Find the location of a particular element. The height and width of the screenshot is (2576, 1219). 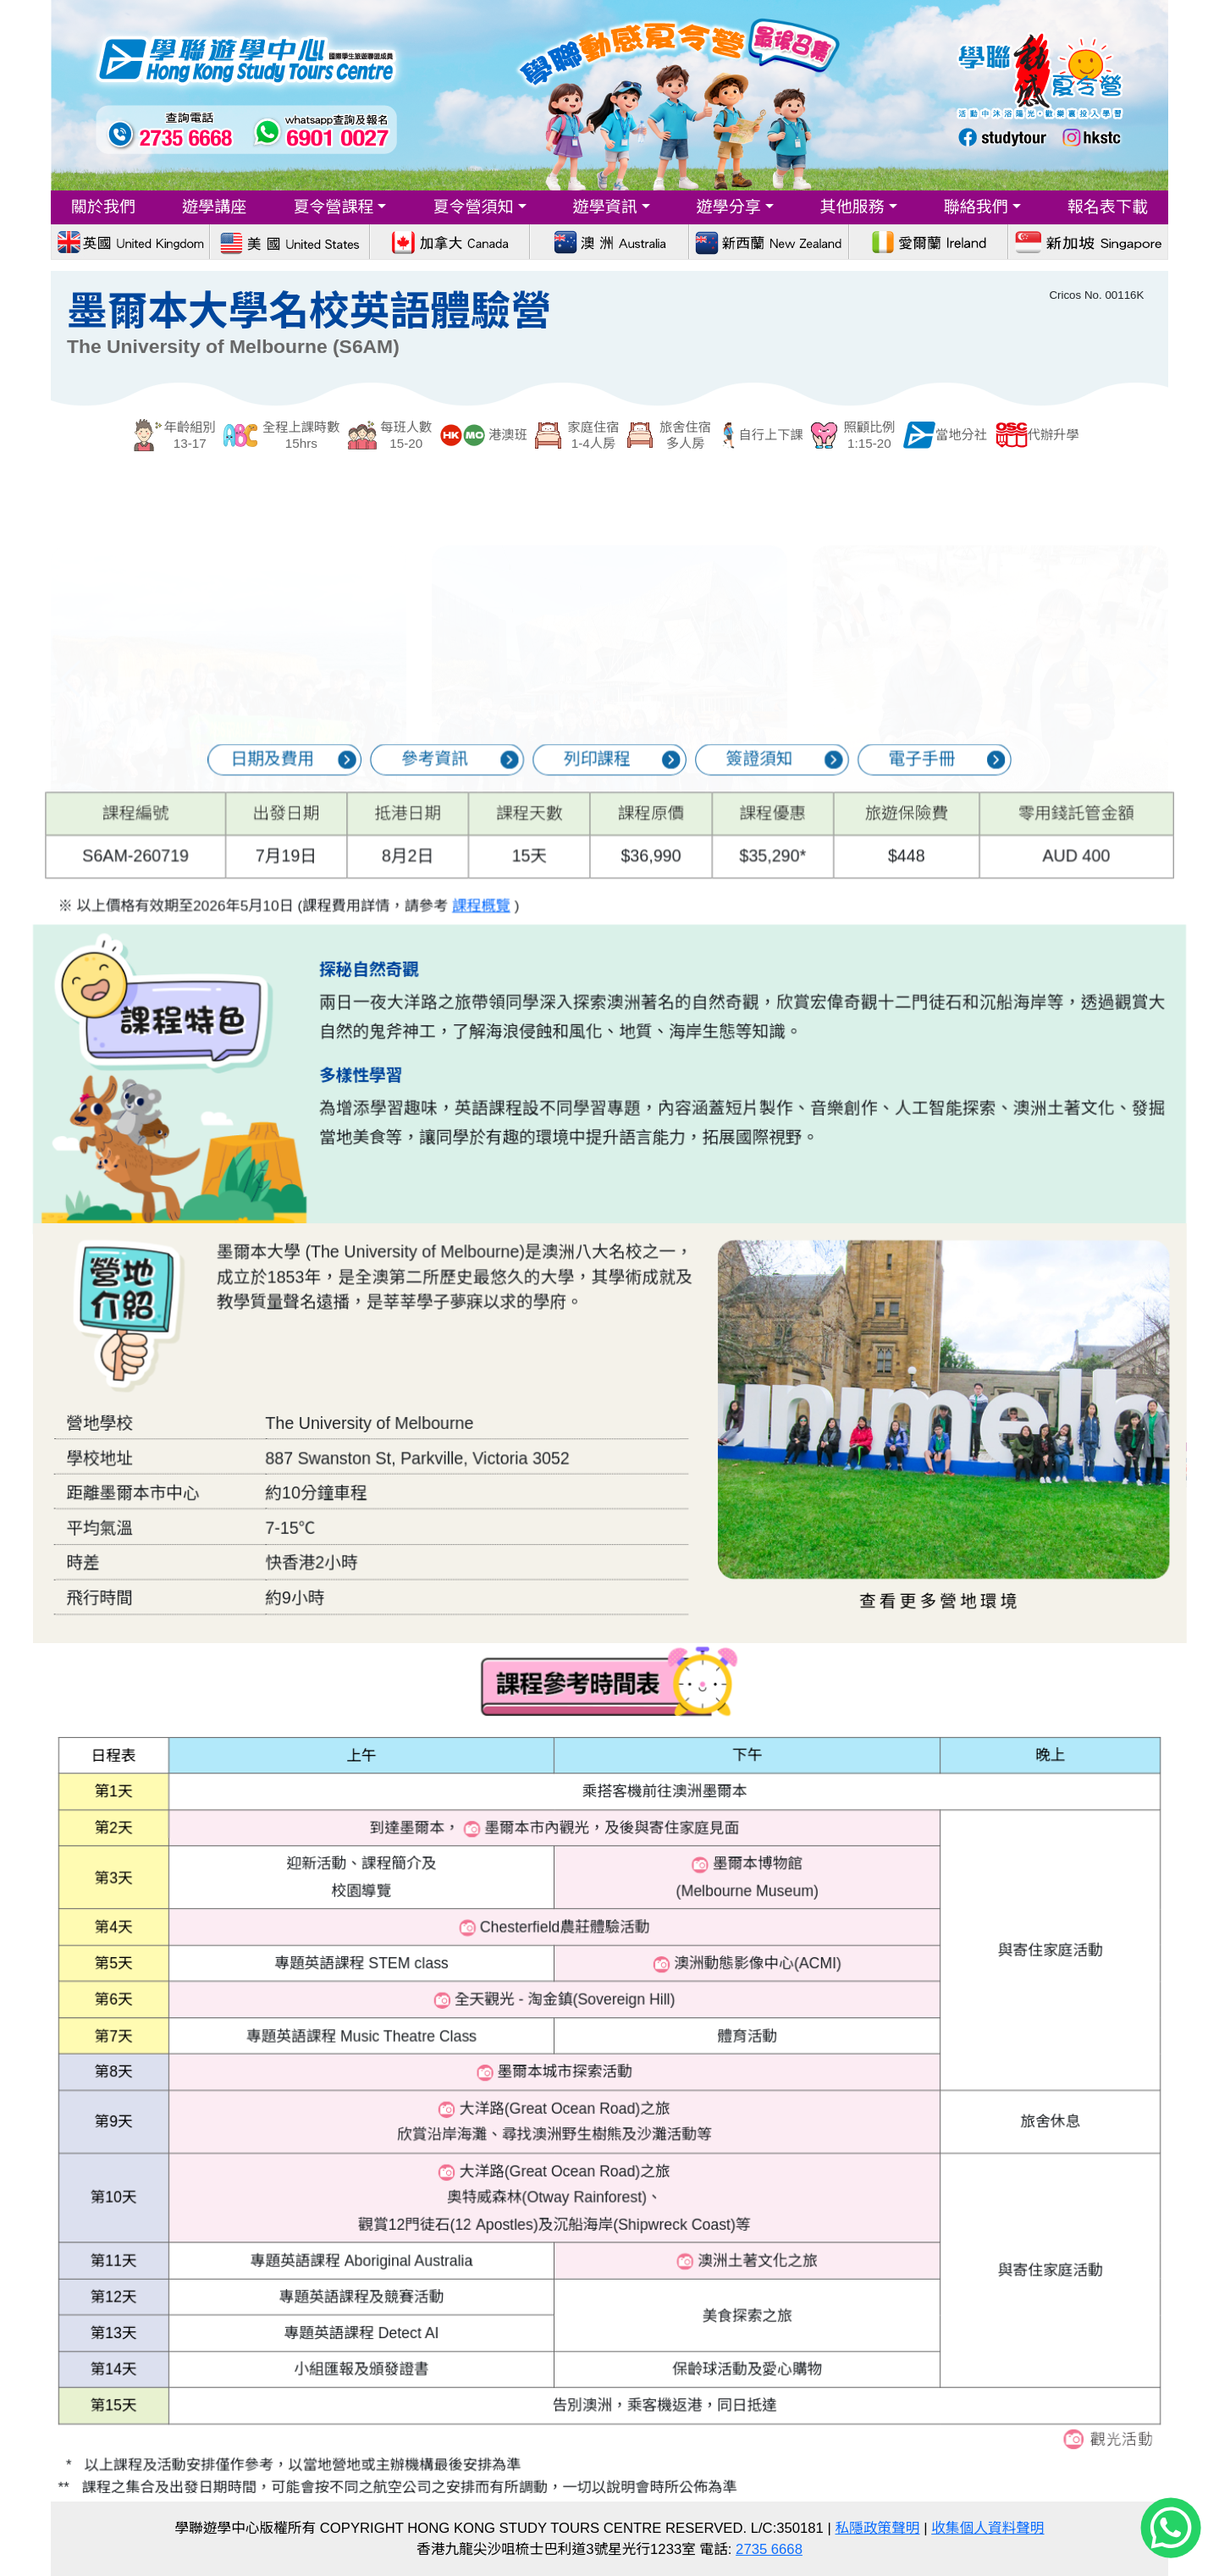

簽證須知 is located at coordinates (706, 784).